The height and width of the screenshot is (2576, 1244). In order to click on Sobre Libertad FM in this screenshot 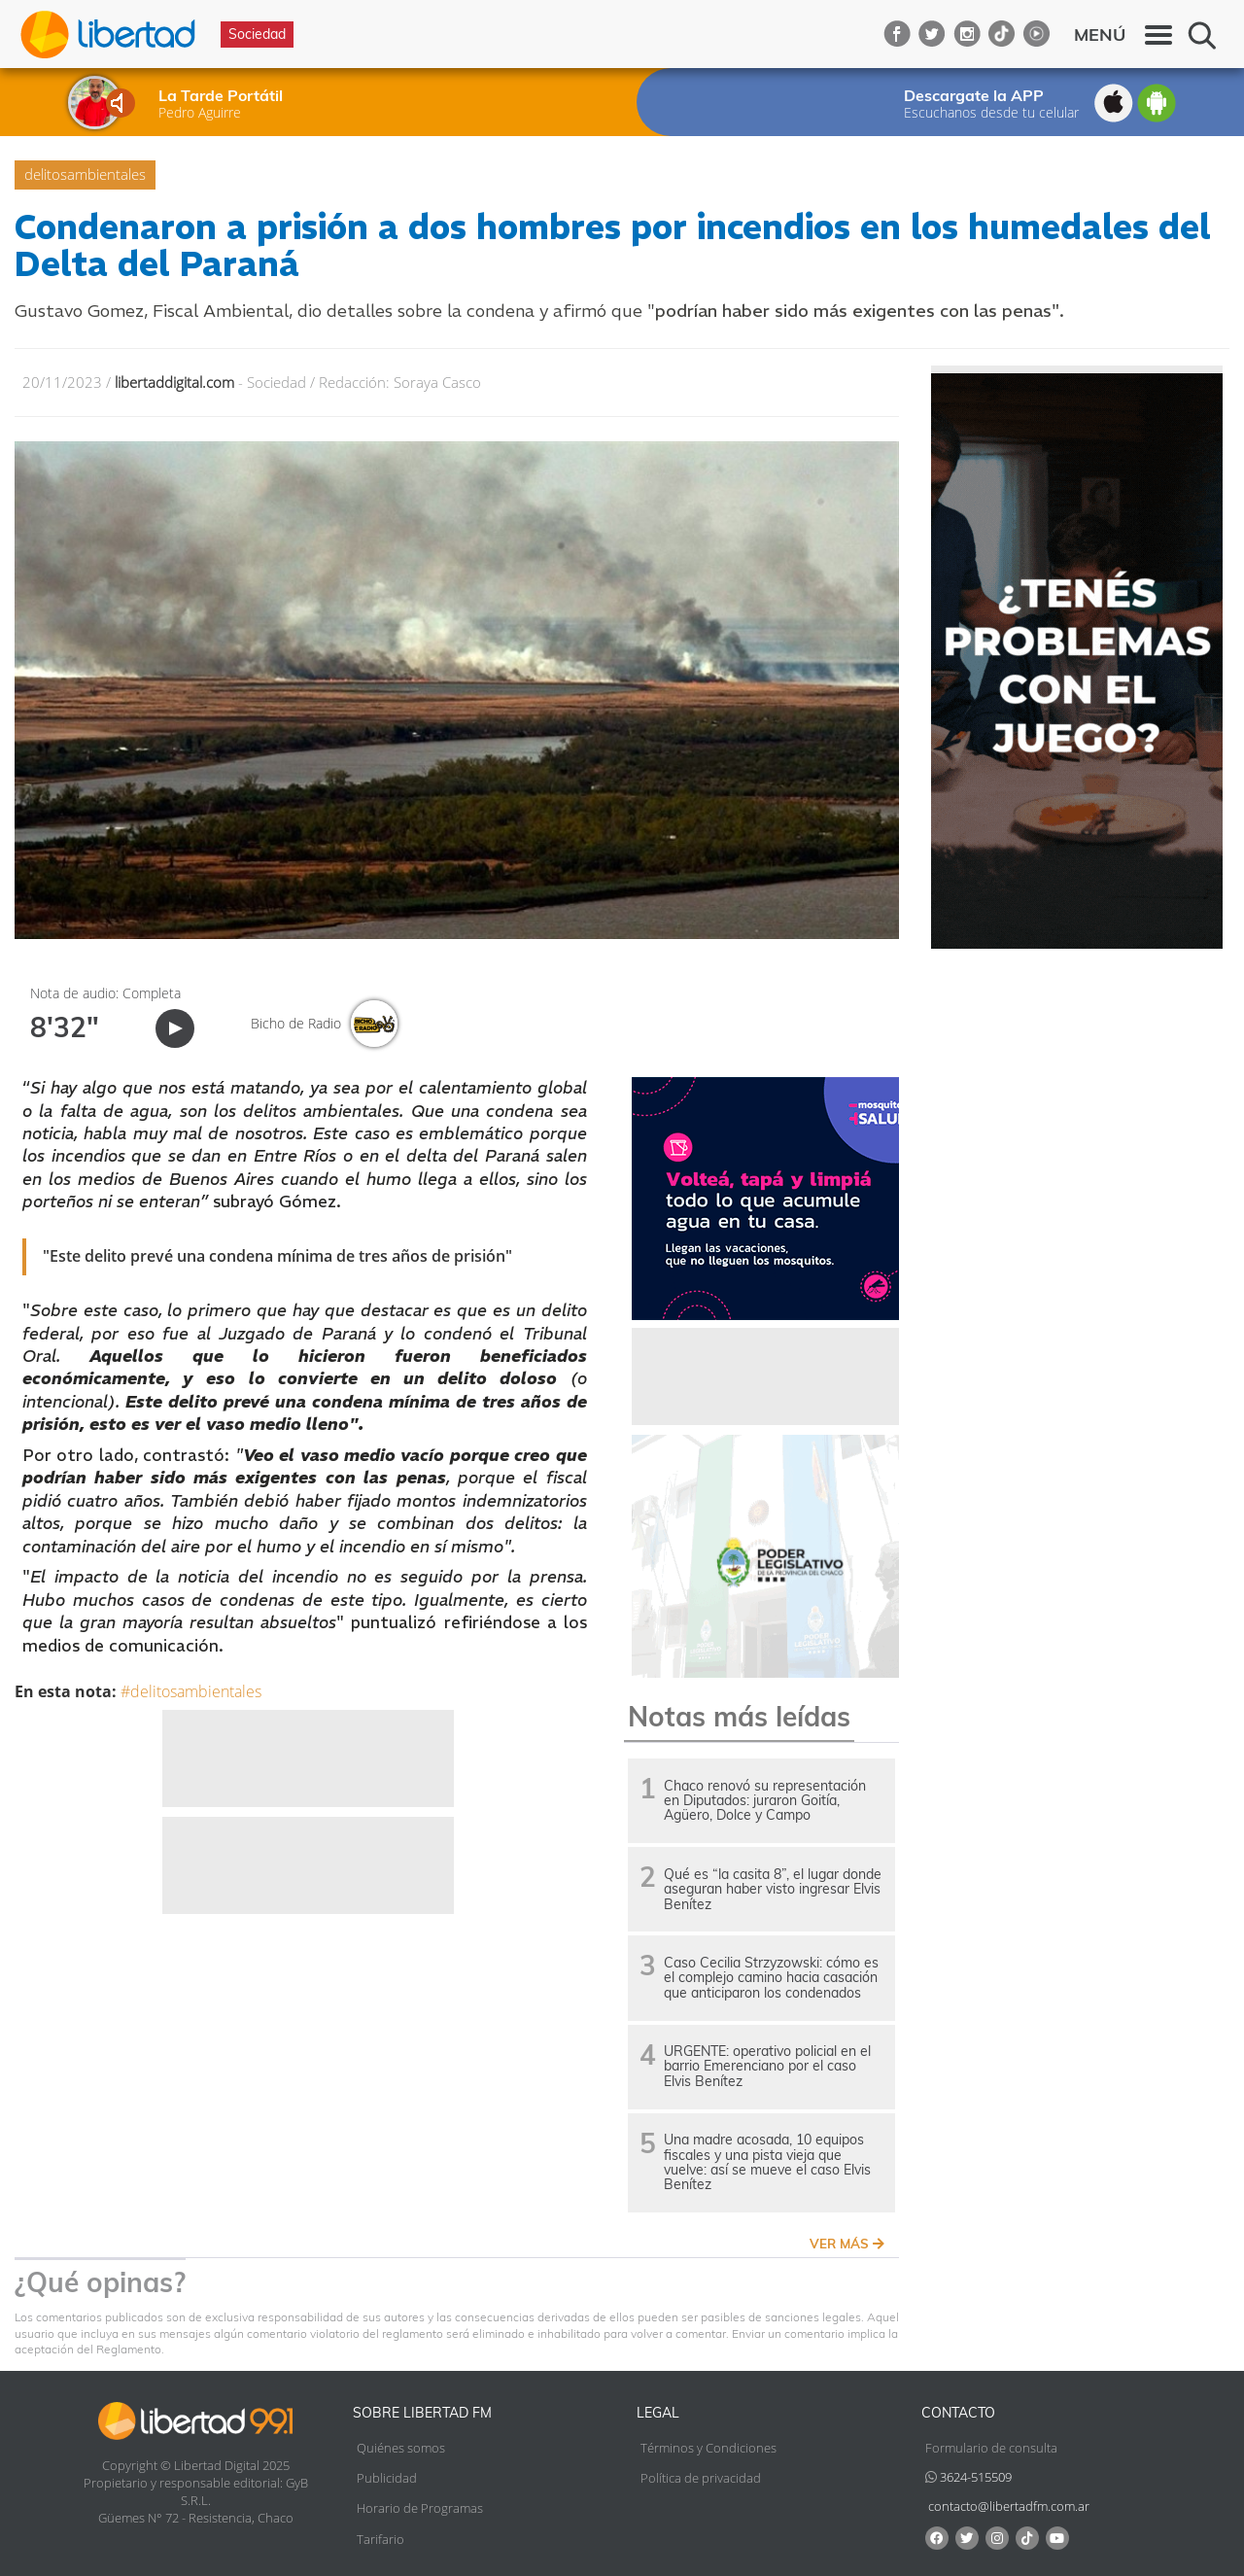, I will do `click(422, 2412)`.